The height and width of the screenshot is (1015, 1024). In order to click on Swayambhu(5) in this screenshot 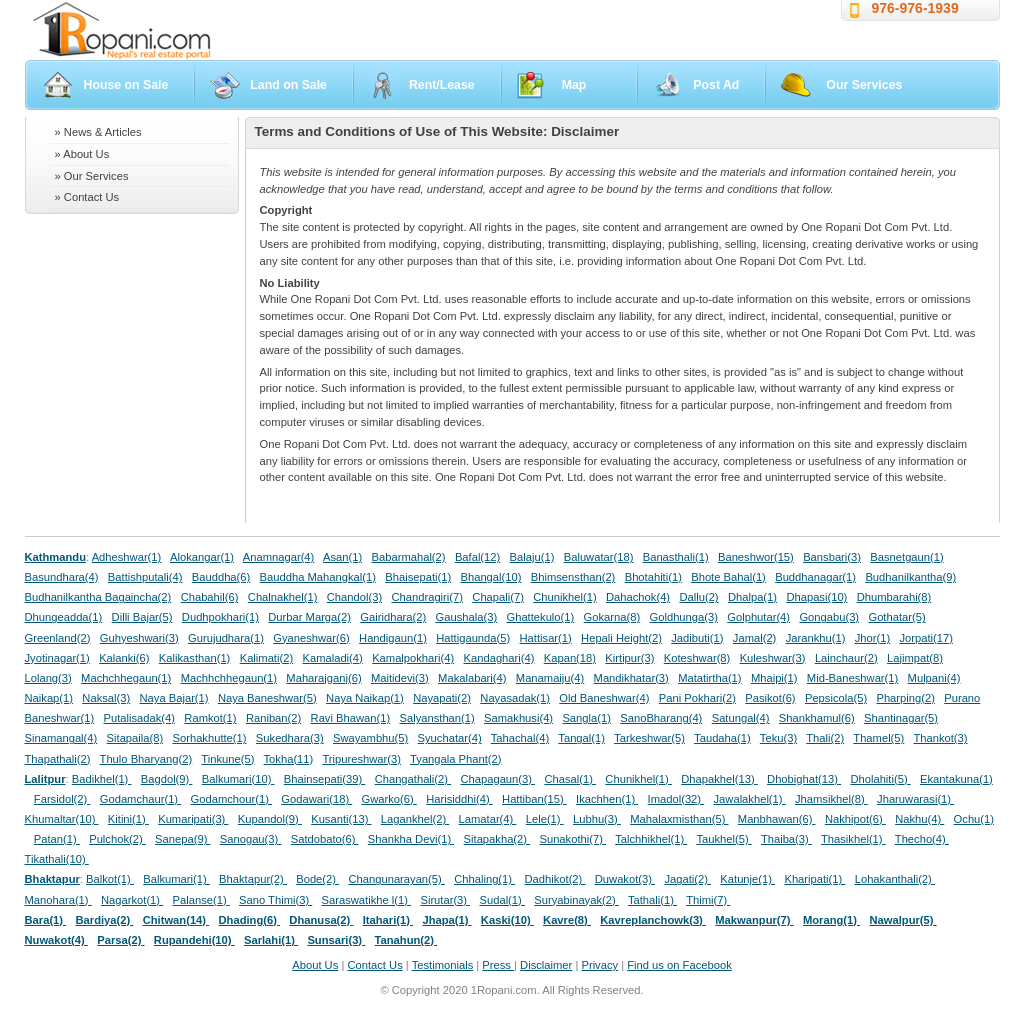, I will do `click(370, 738)`.